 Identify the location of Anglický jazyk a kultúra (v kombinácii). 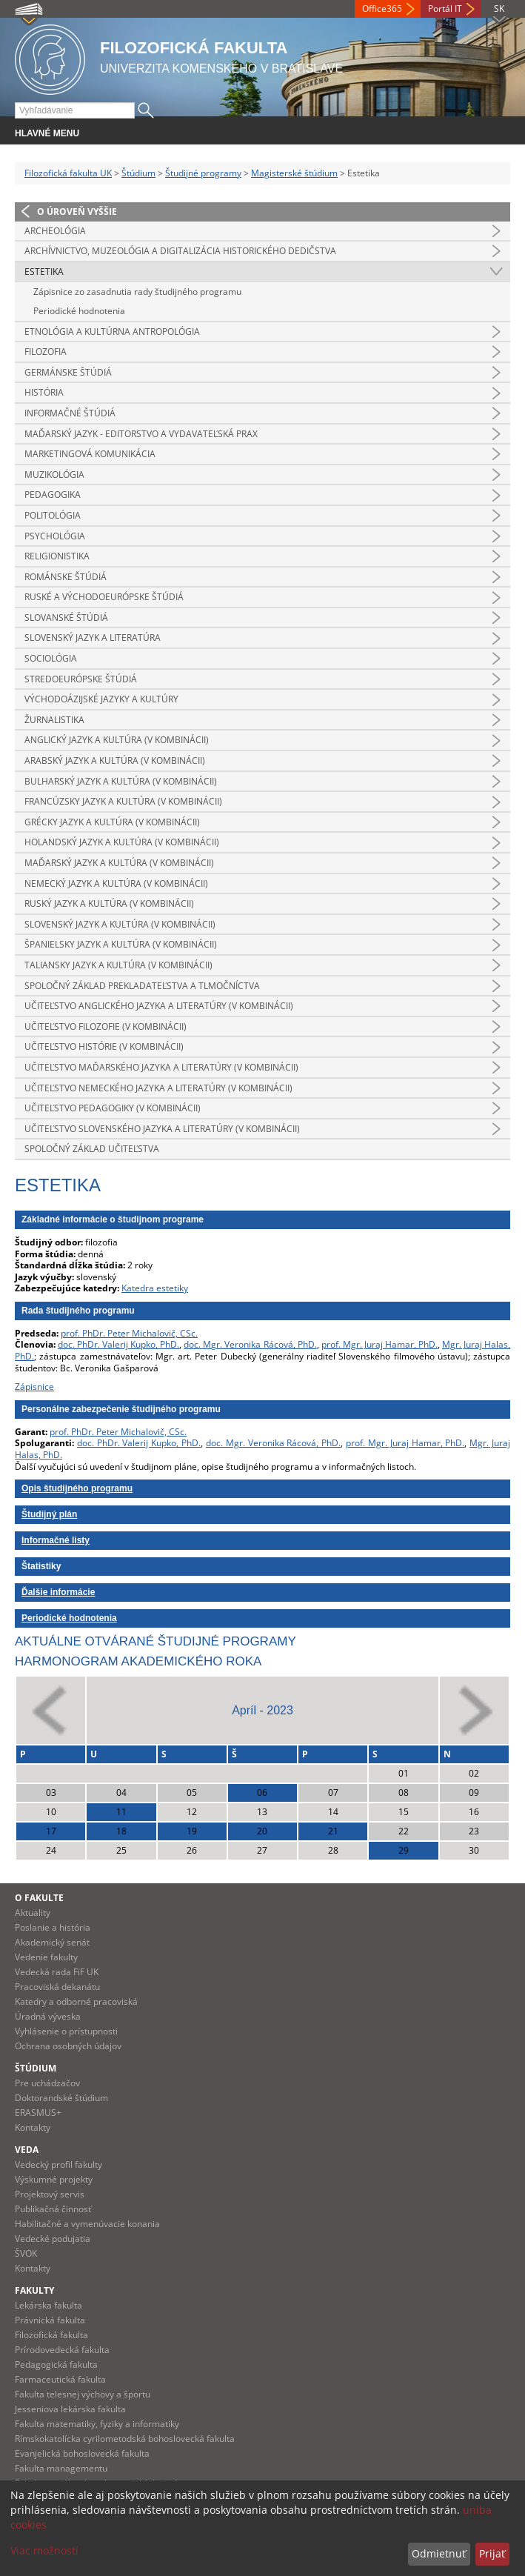
(116, 739).